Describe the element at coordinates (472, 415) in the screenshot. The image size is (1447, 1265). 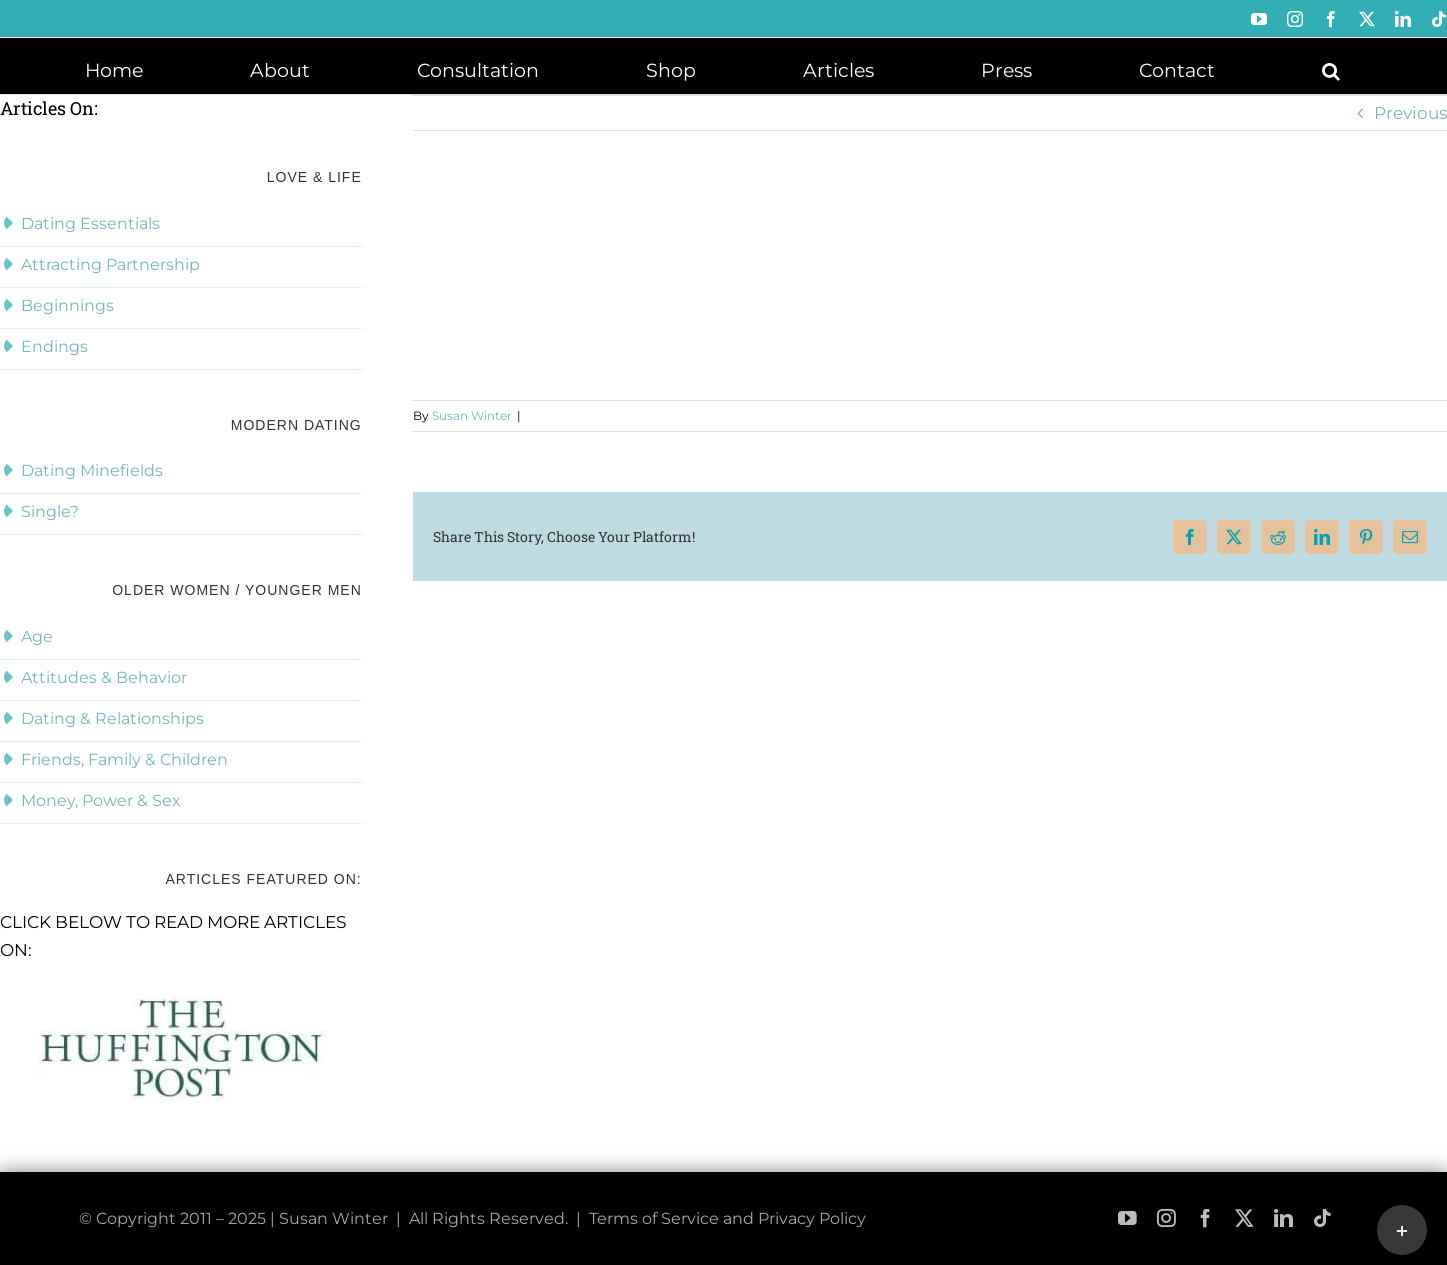
I see `Susan Winter` at that location.